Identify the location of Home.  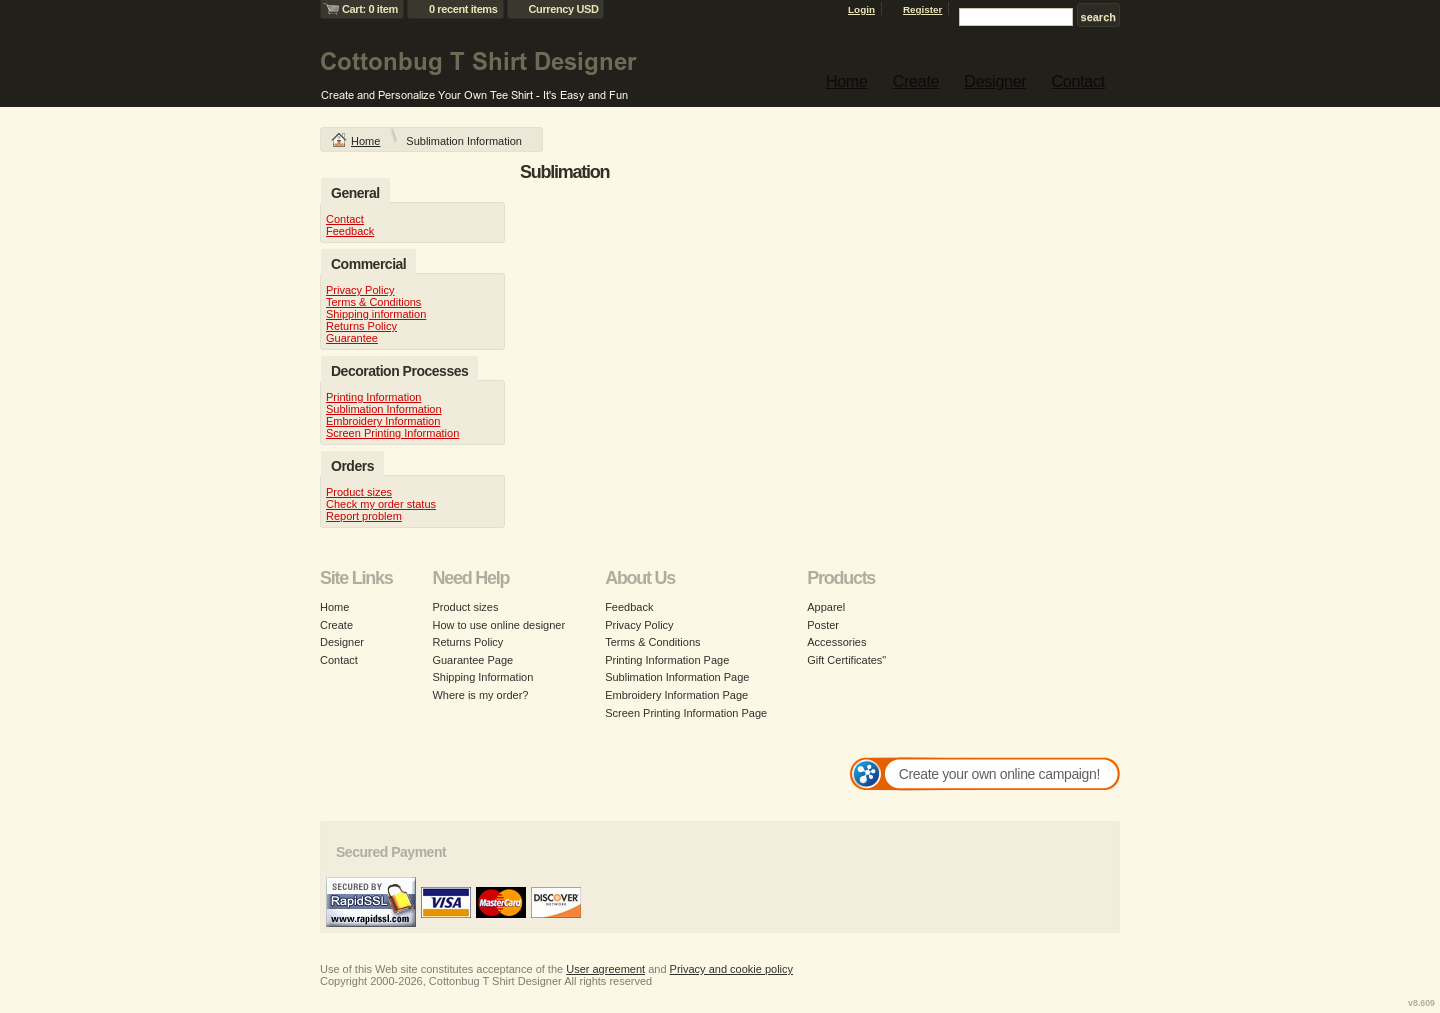
(847, 81).